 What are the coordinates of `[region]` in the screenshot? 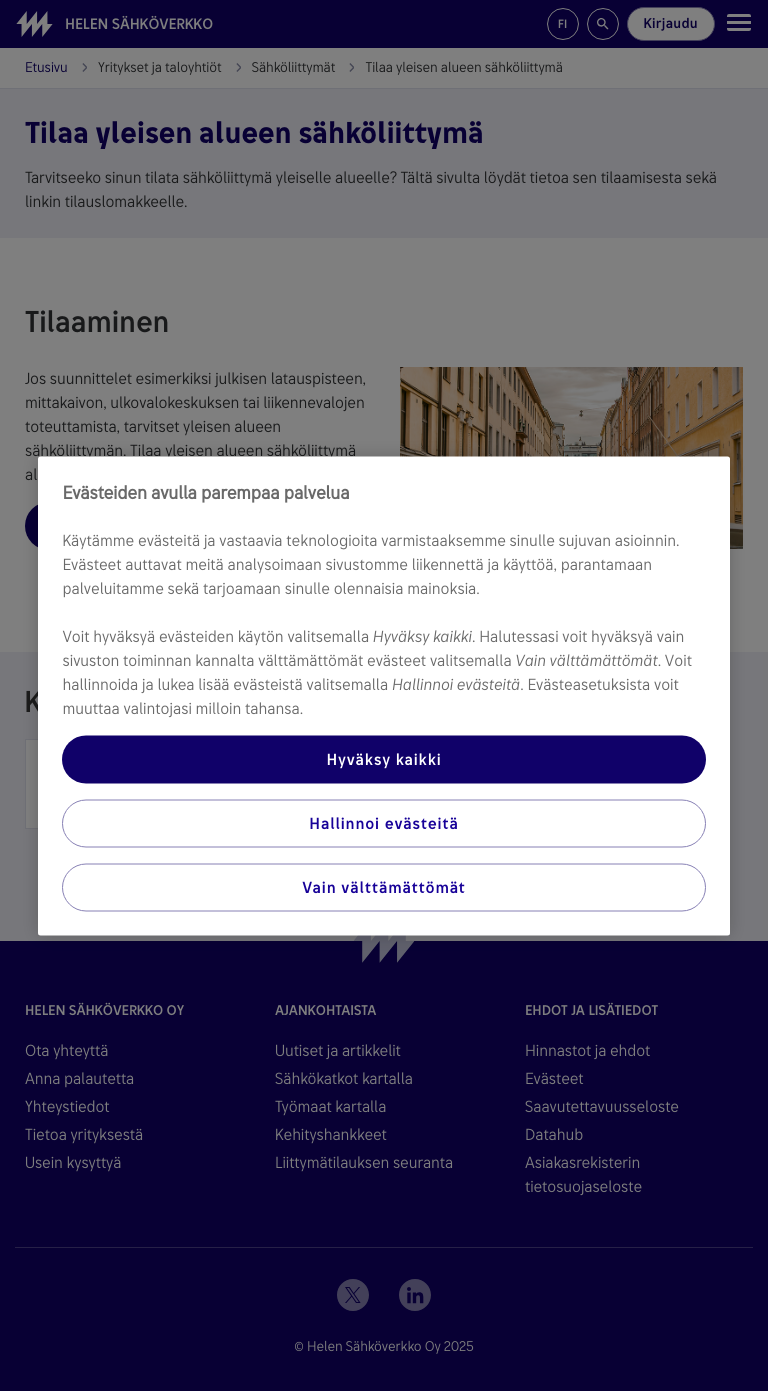 It's located at (383, 695).